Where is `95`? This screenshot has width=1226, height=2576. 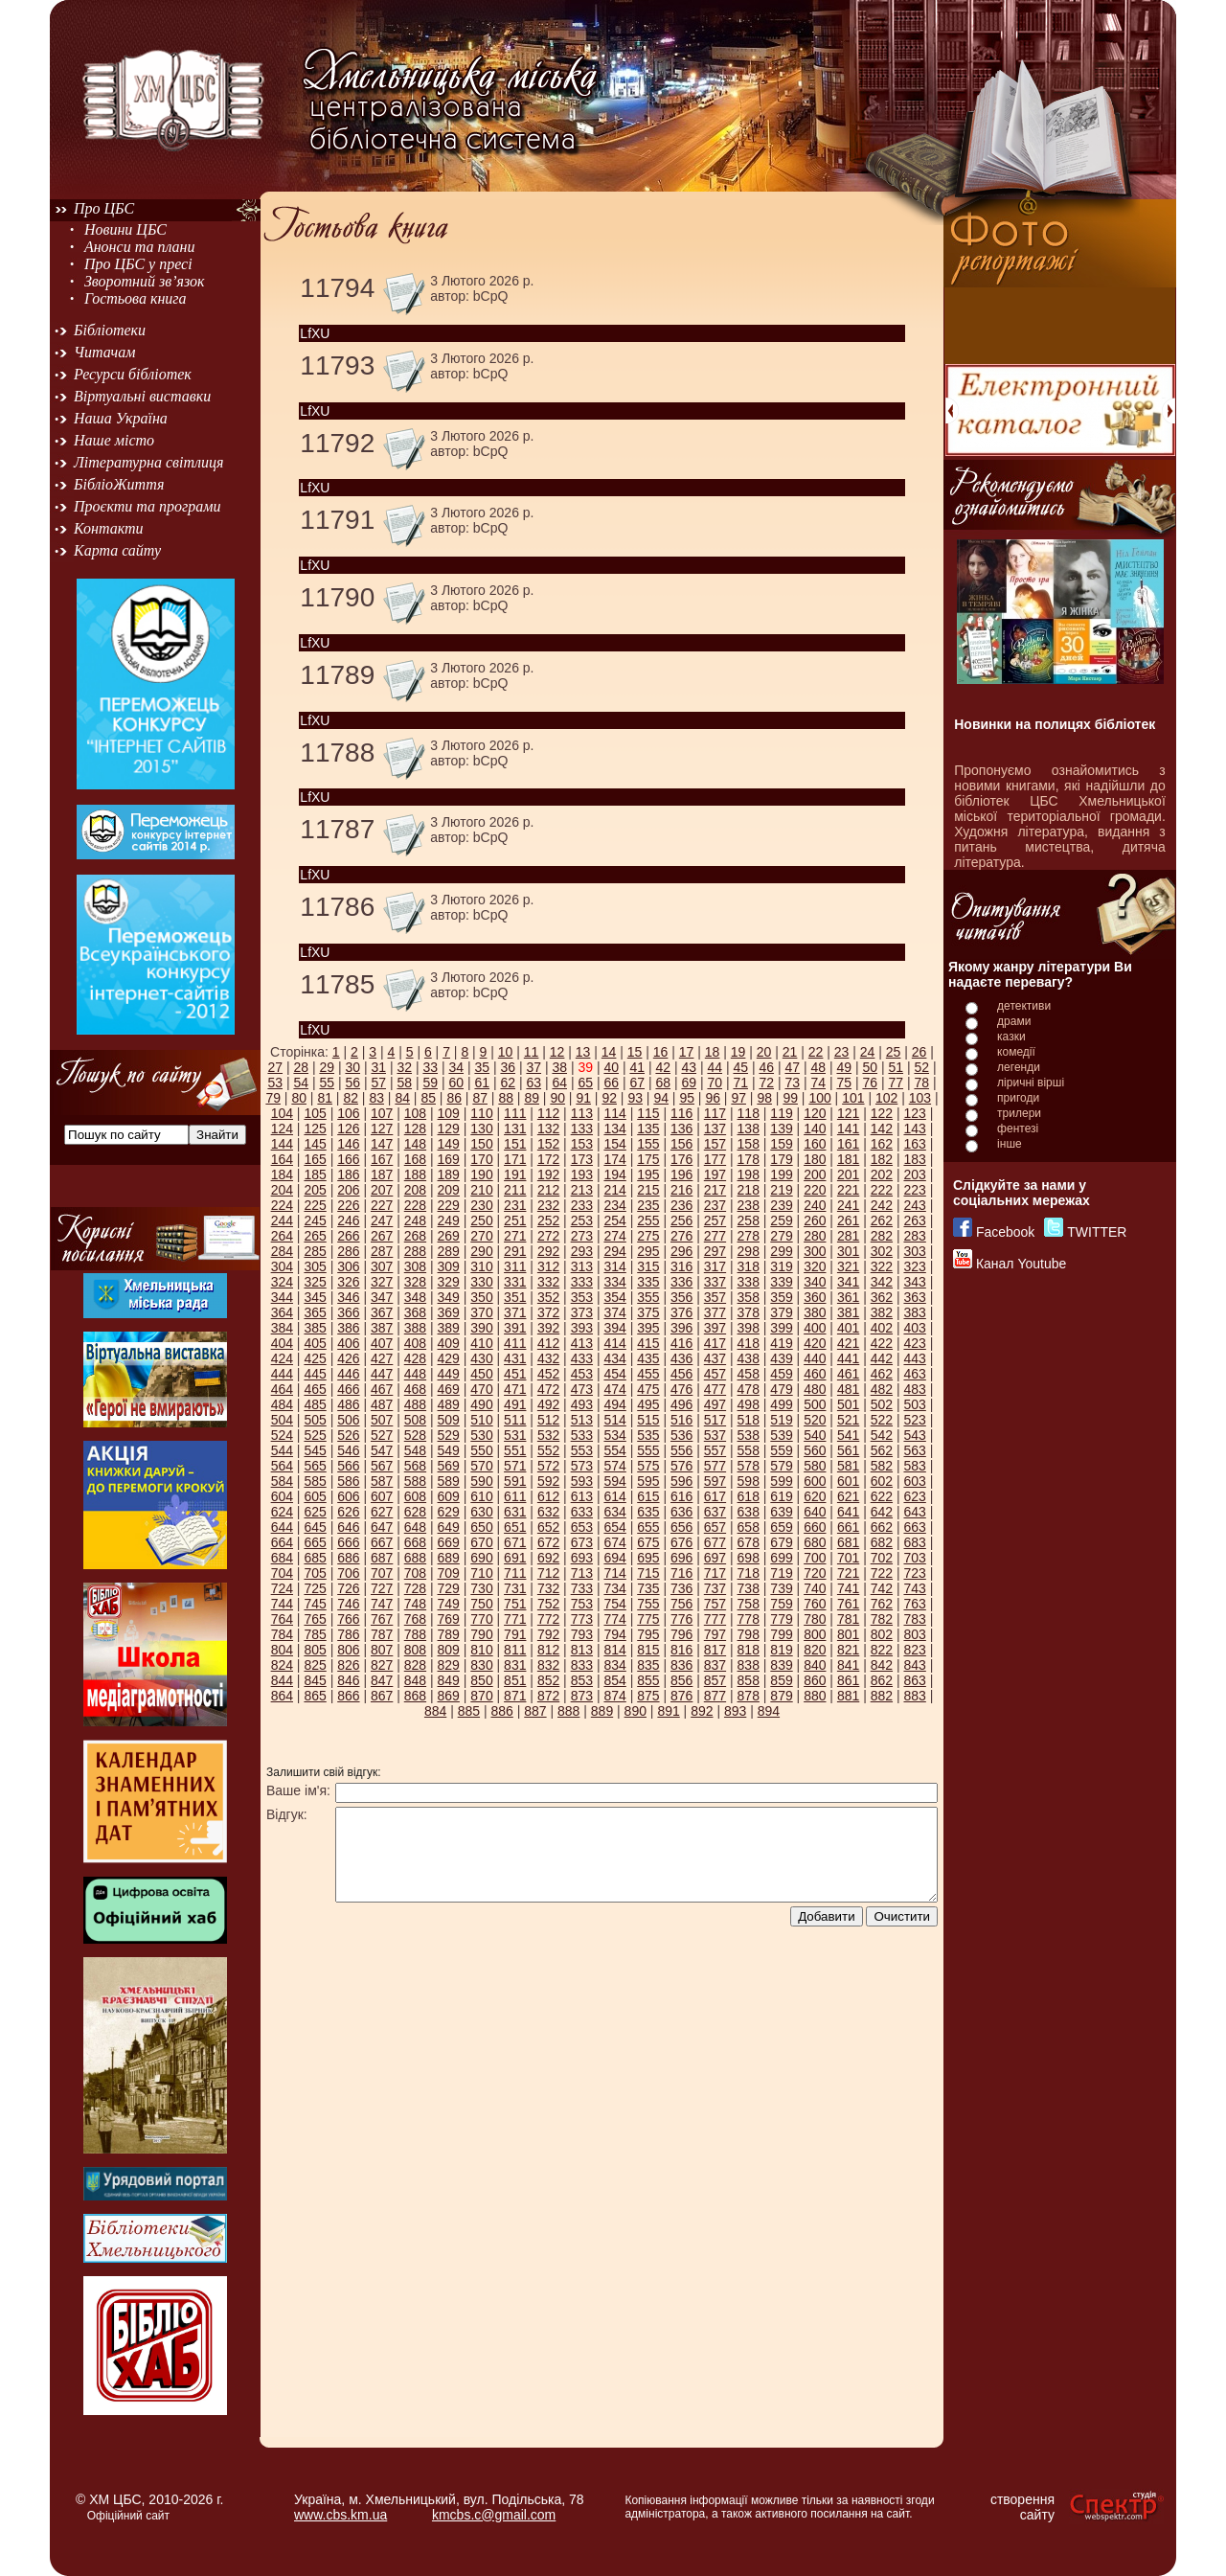
95 is located at coordinates (686, 1098).